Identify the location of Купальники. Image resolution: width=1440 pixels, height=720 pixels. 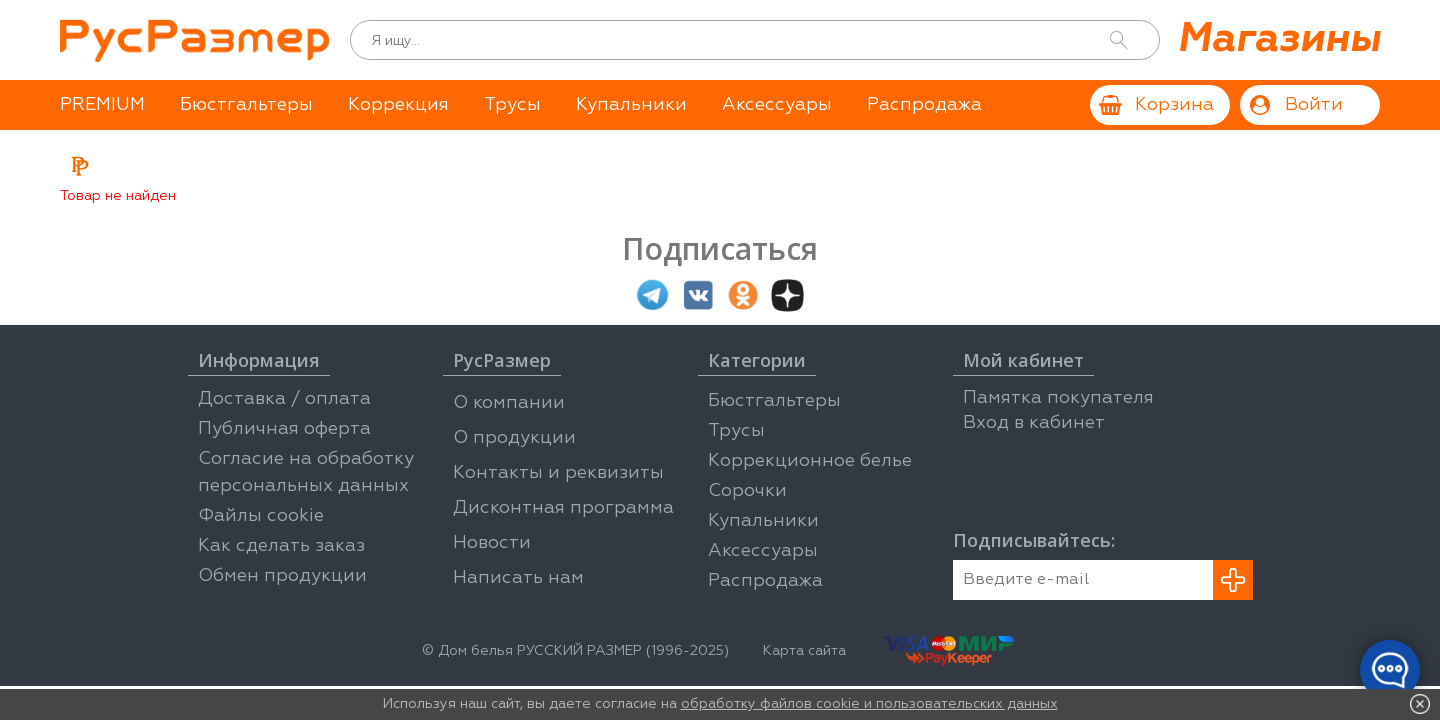
(631, 105).